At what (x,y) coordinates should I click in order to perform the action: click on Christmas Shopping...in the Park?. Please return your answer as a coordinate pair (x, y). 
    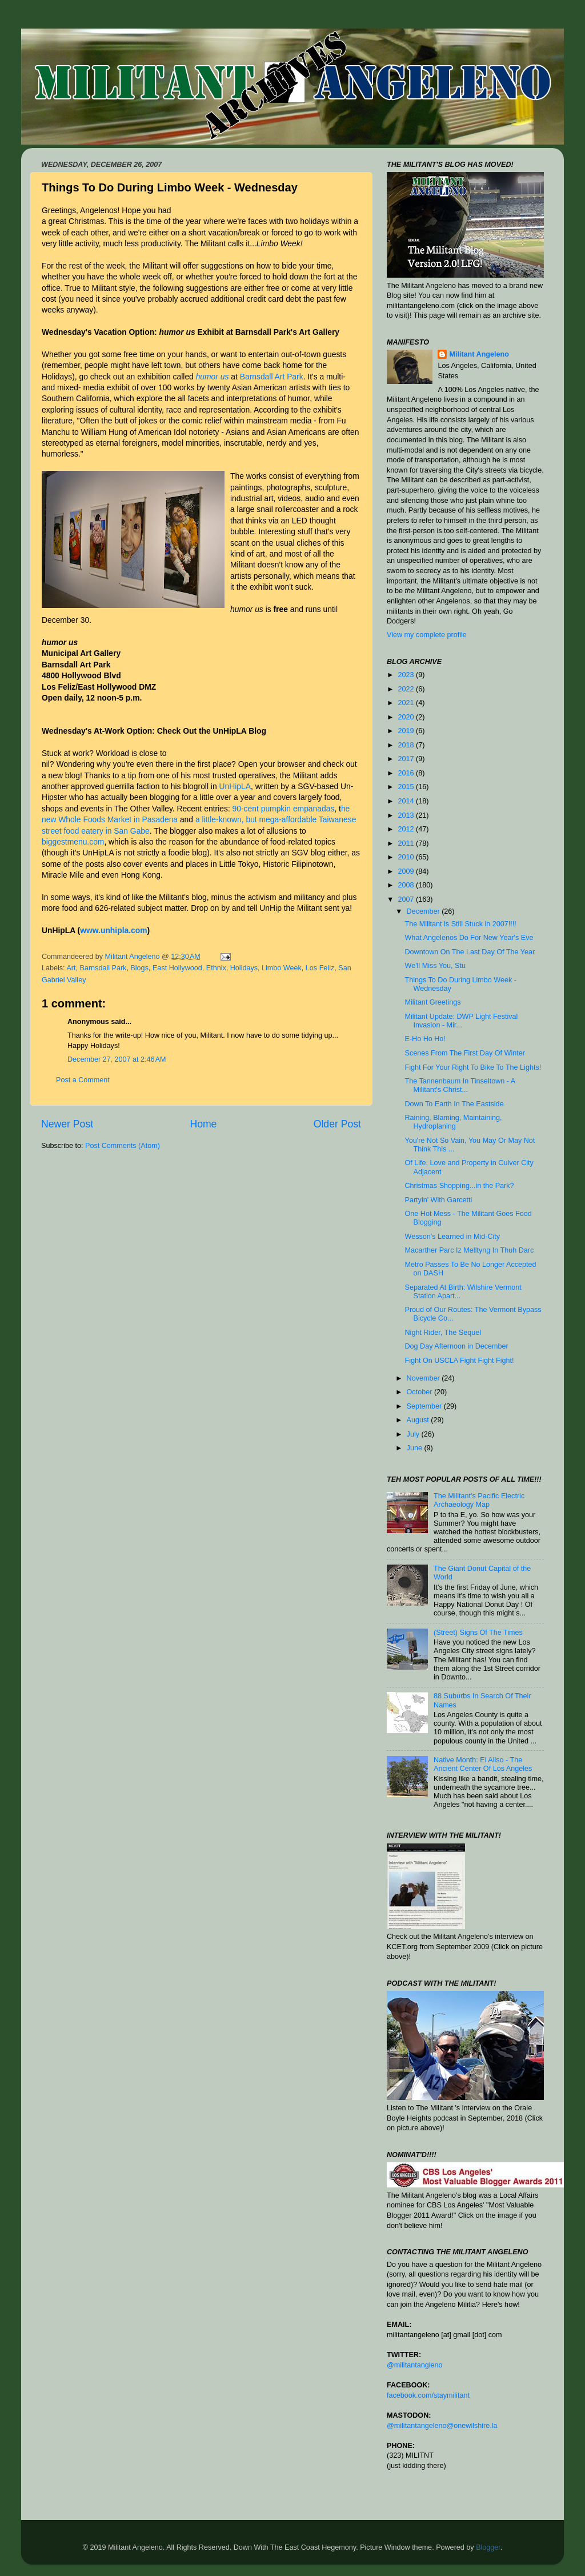
    Looking at the image, I should click on (459, 1186).